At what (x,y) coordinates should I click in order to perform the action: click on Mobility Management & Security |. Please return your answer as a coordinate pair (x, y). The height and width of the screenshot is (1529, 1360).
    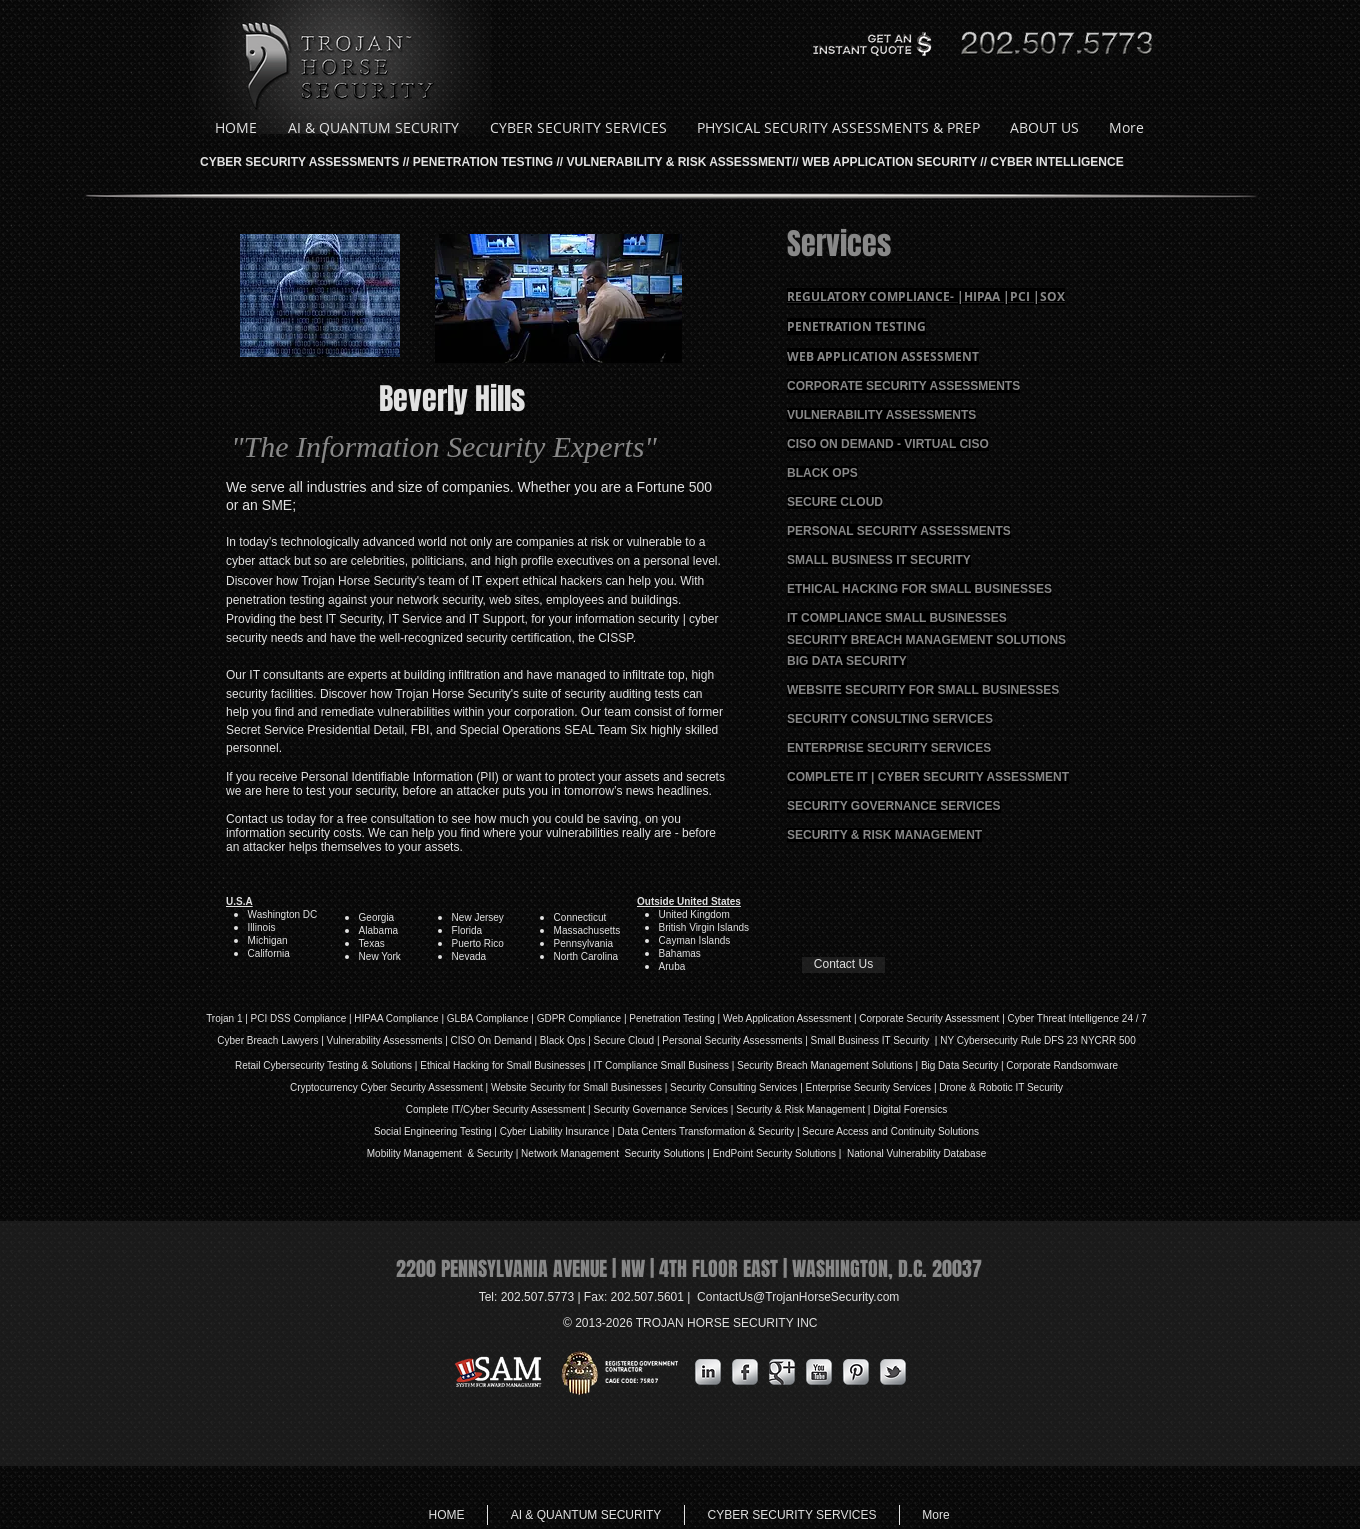
    Looking at the image, I should click on (444, 1153).